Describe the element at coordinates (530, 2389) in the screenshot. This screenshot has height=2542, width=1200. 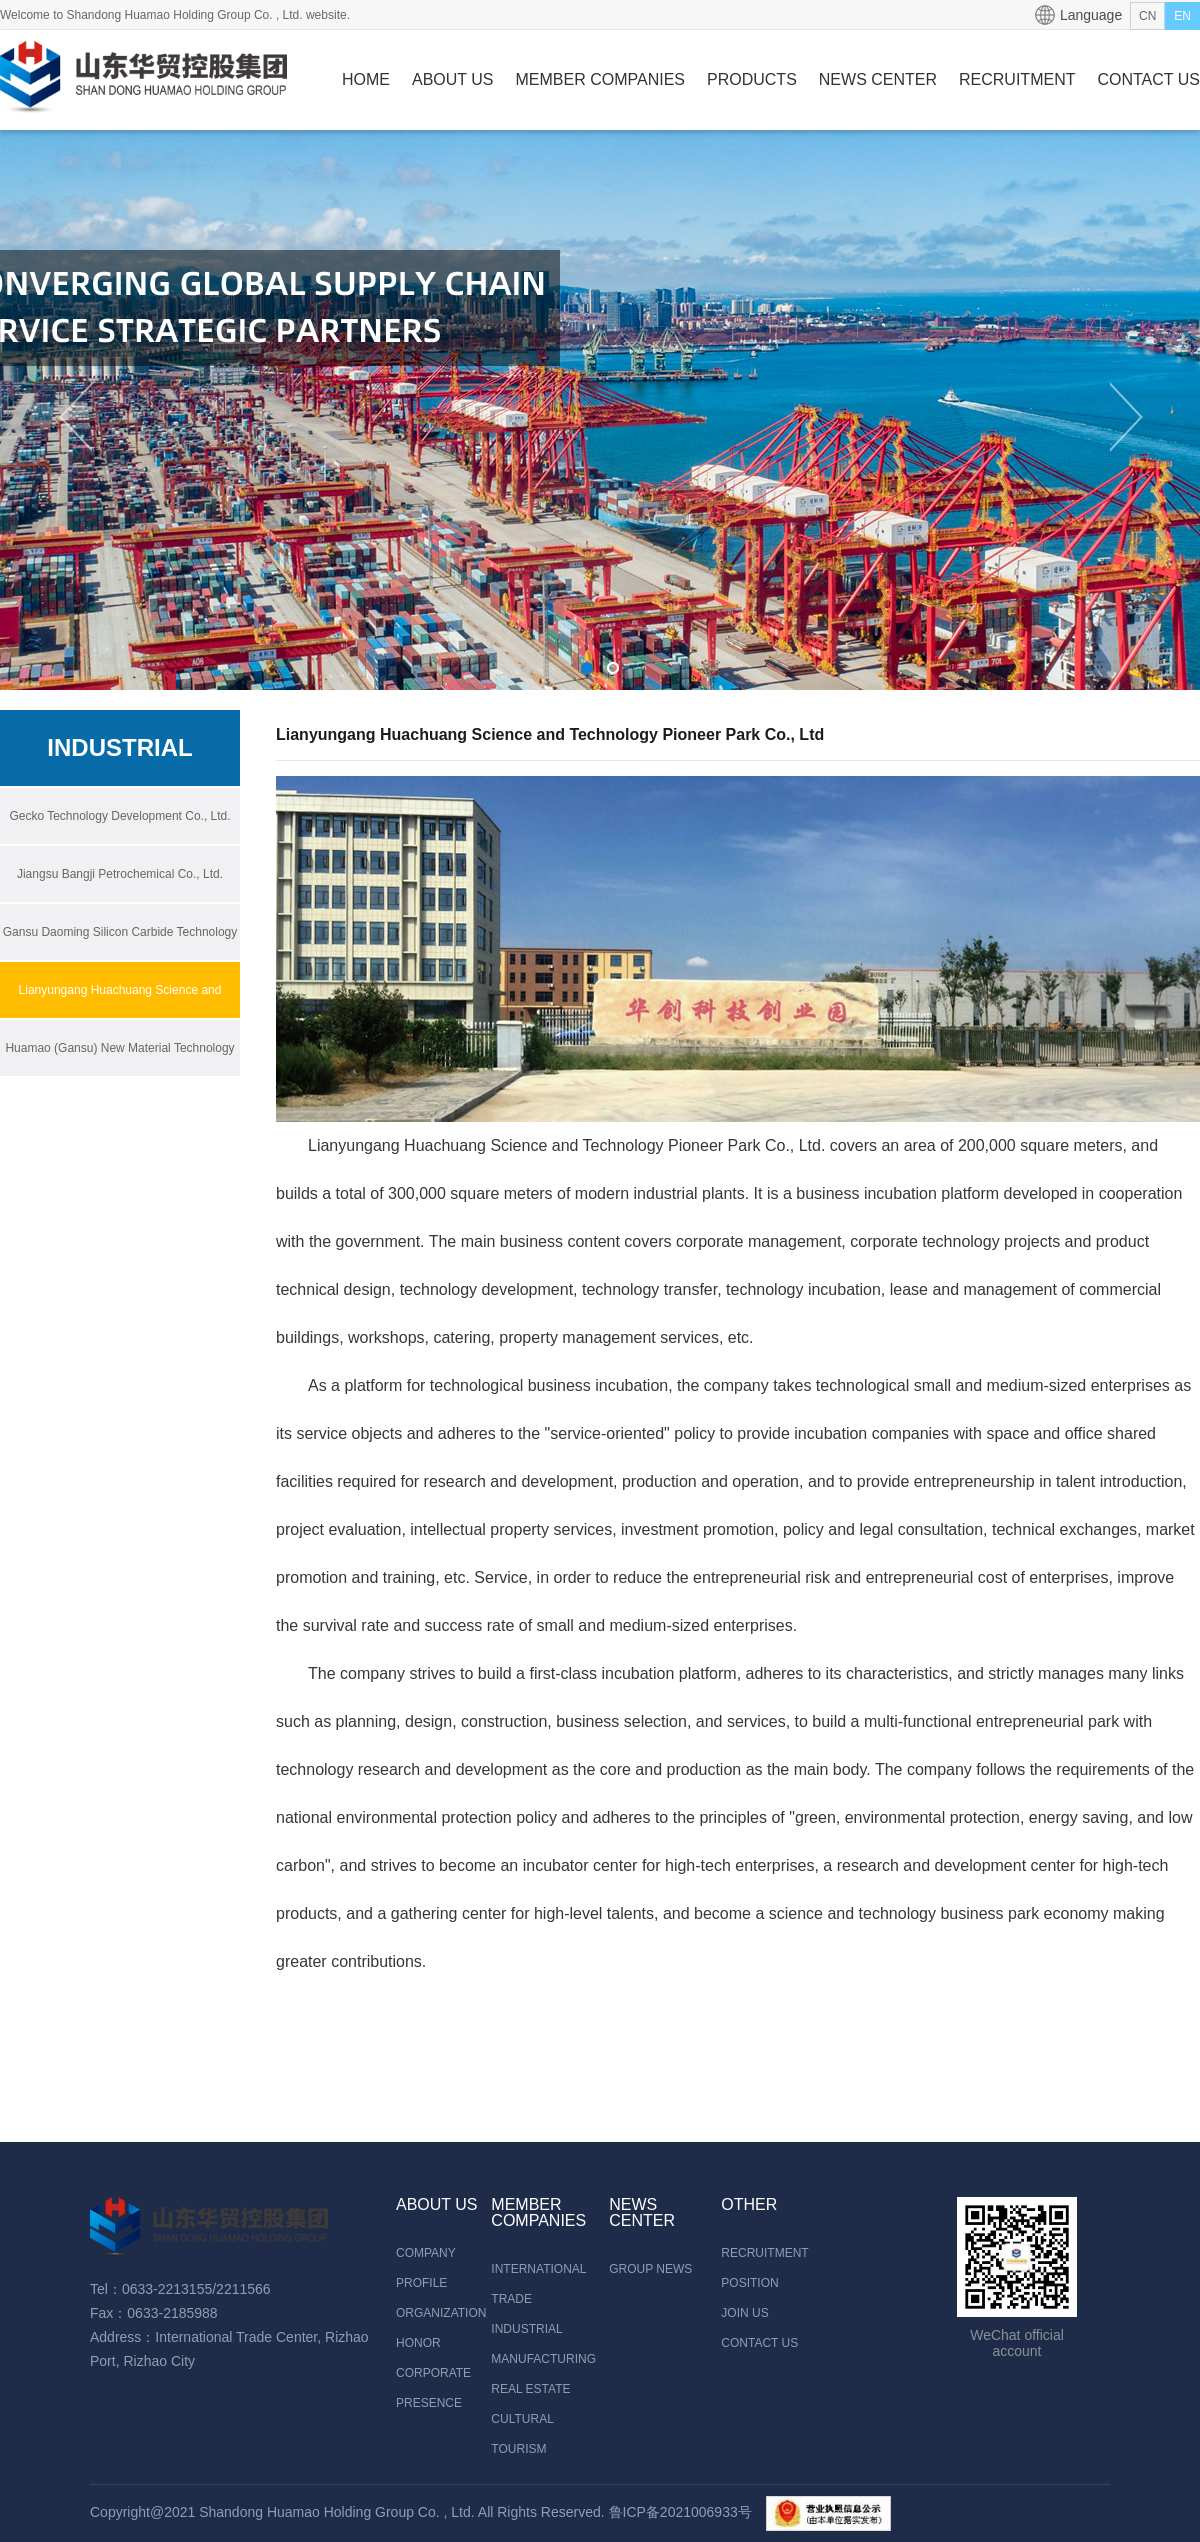
I see `REAL ESTATE` at that location.